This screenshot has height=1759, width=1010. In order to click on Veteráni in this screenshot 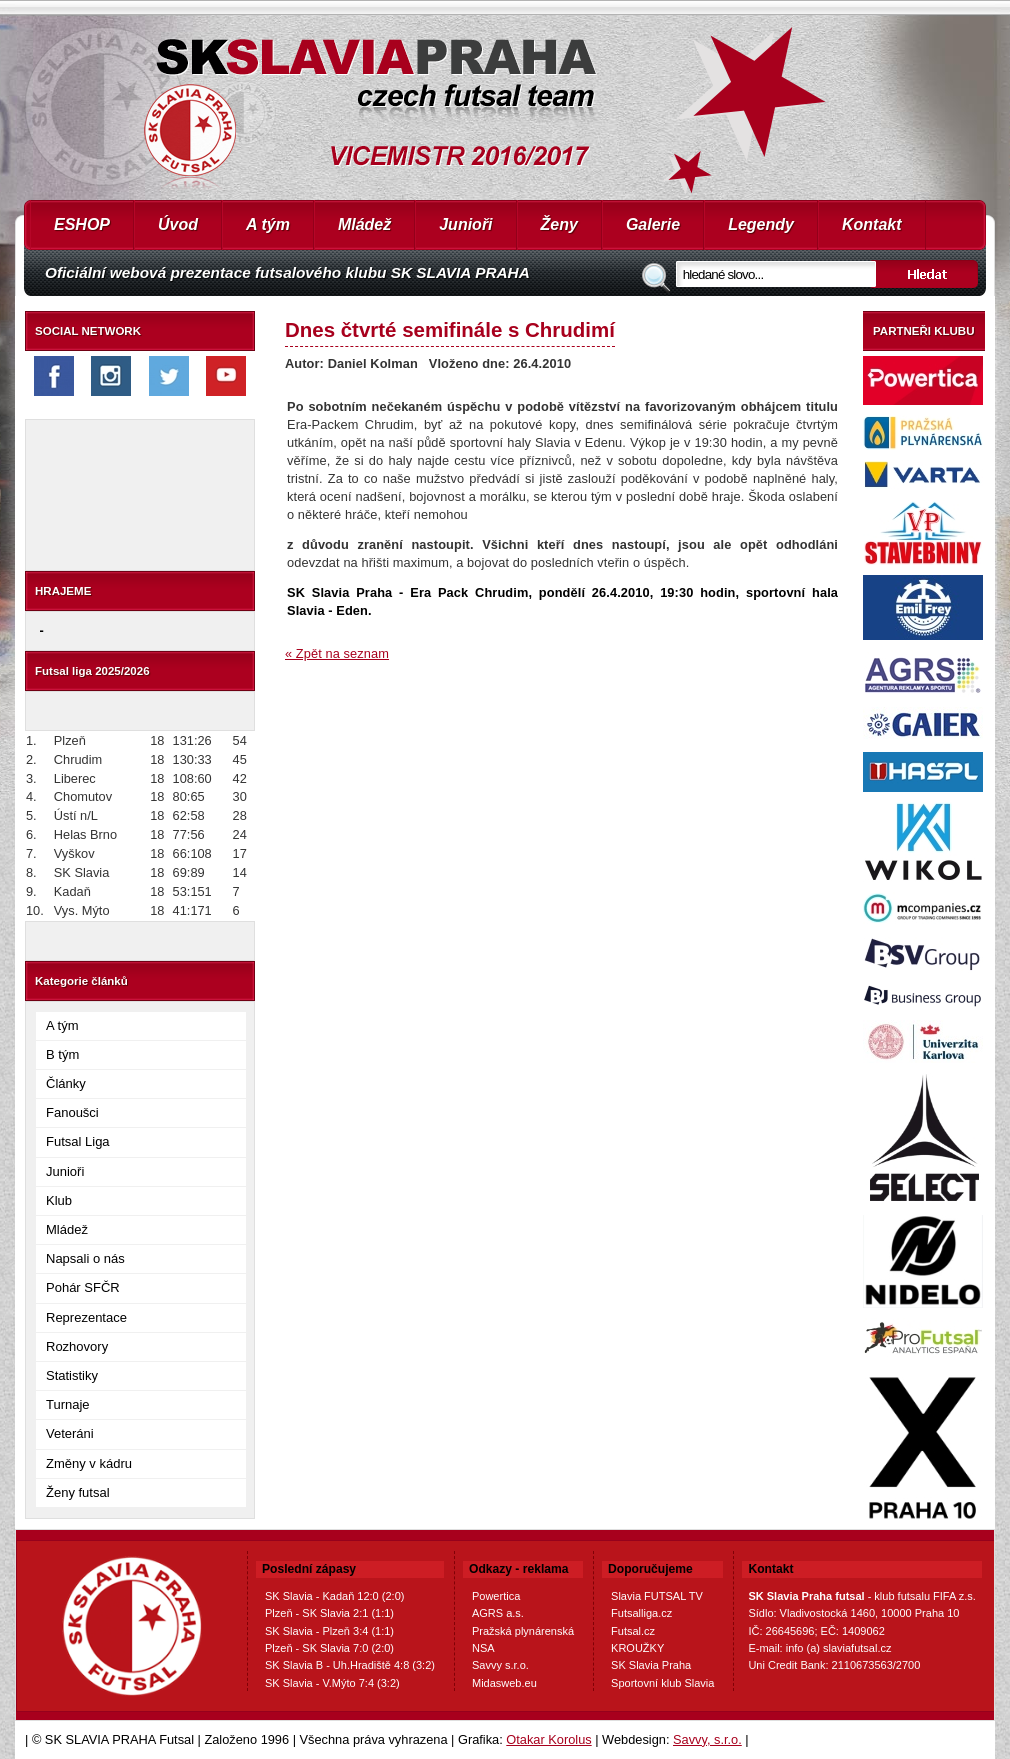, I will do `click(70, 1433)`.